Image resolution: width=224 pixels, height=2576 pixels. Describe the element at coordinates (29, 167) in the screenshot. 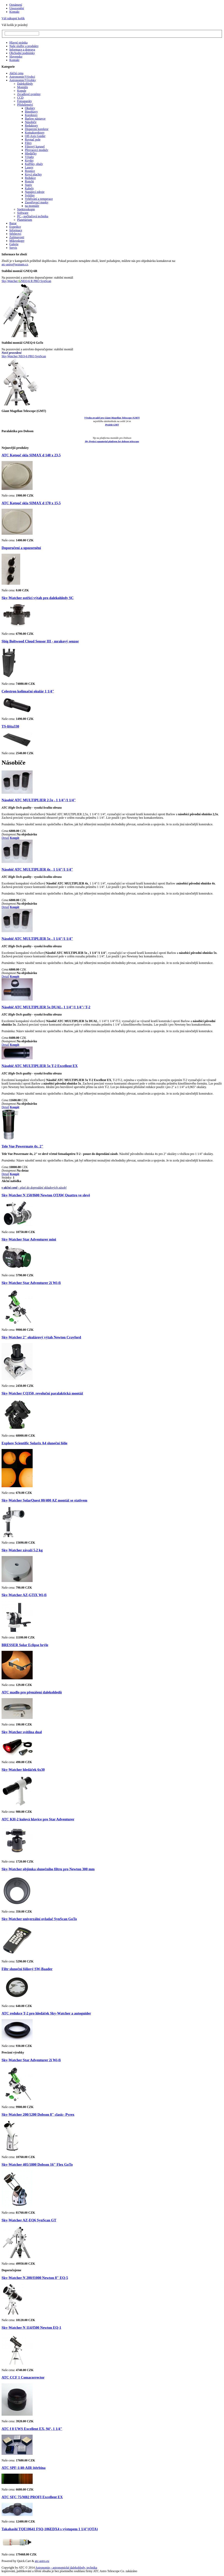

I see `Lasery` at that location.